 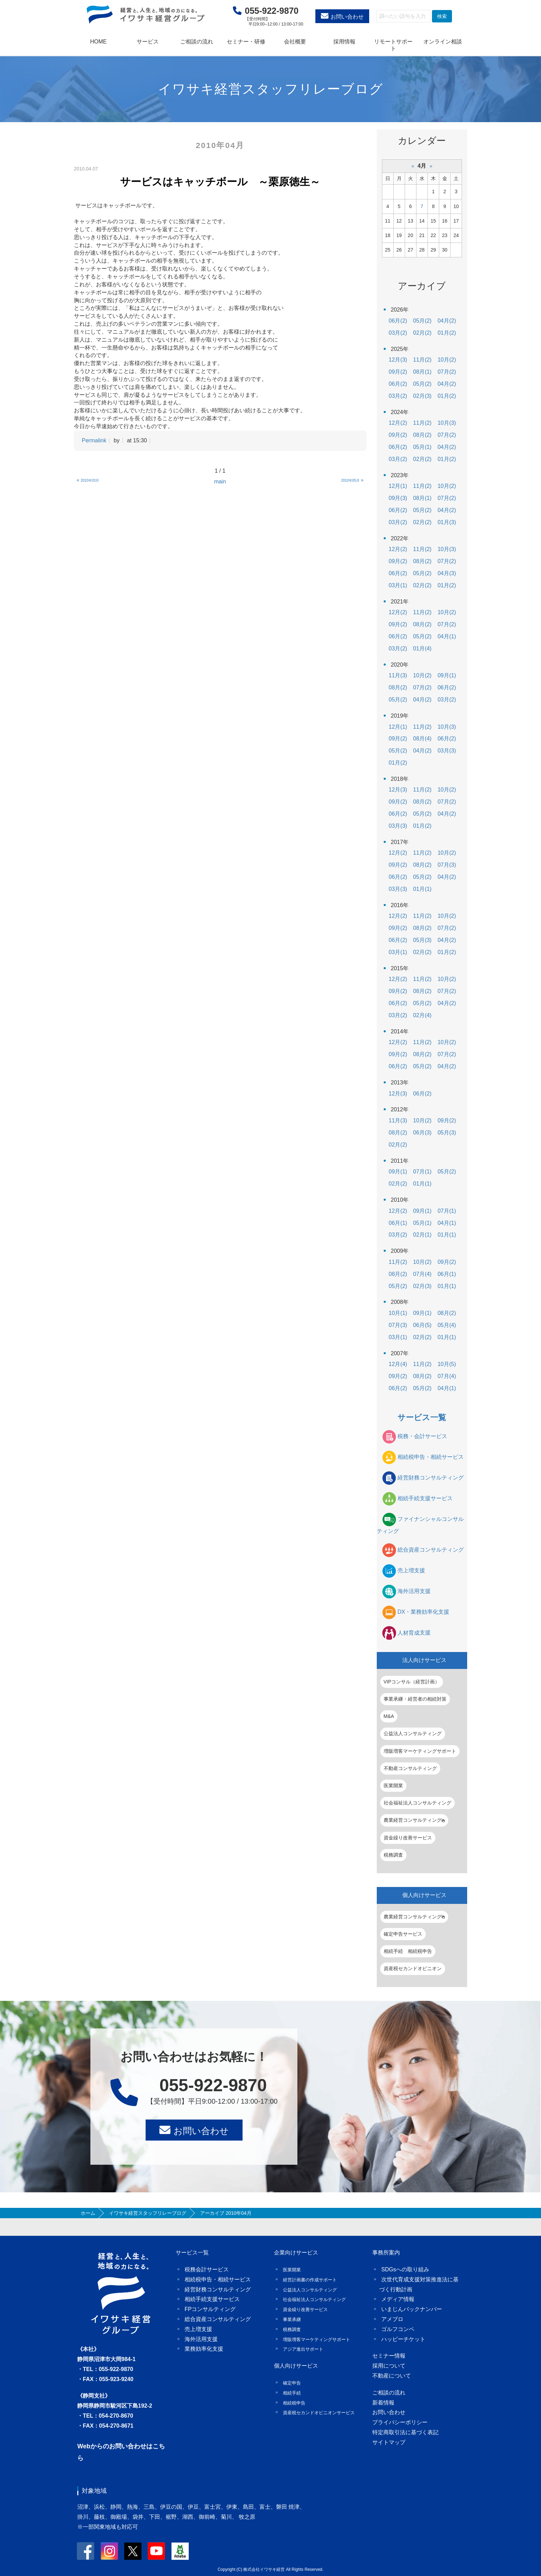 What do you see at coordinates (411, 1570) in the screenshot?
I see `売上増支援` at bounding box center [411, 1570].